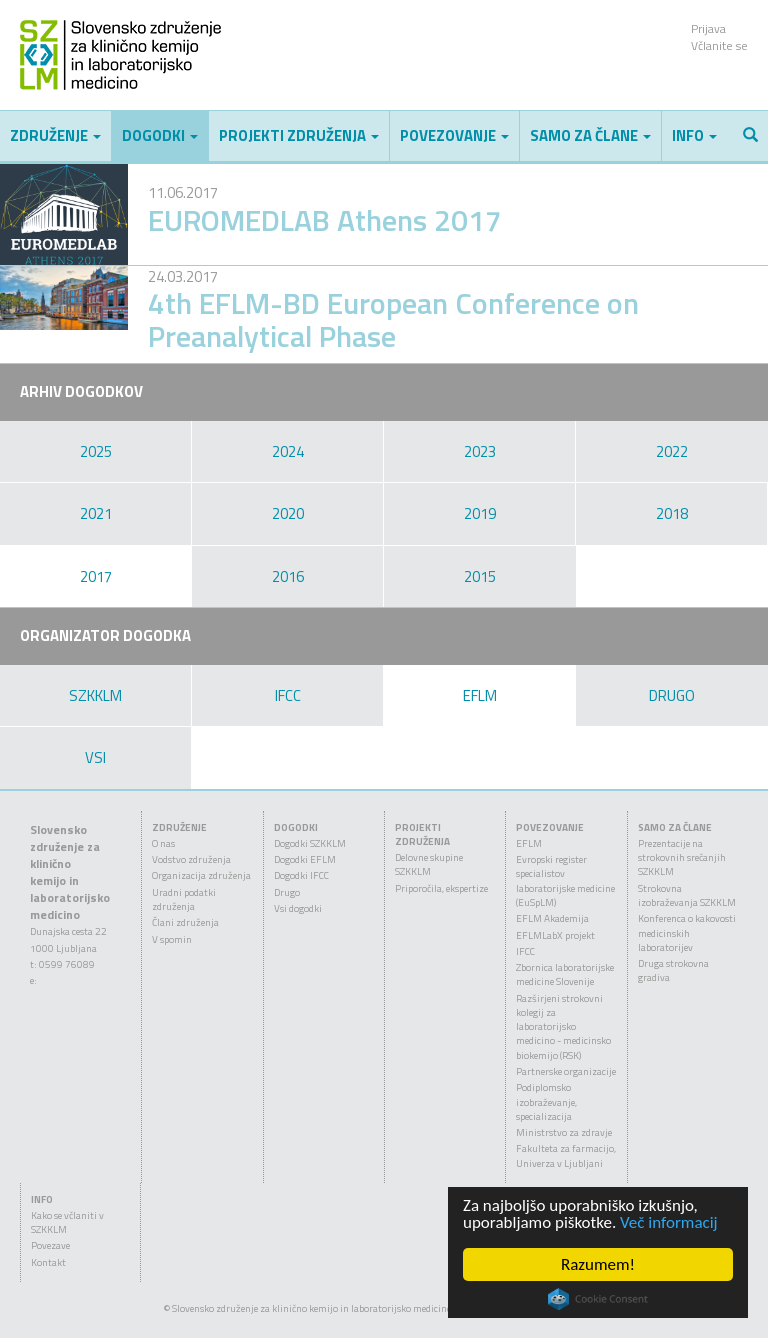  Describe the element at coordinates (96, 451) in the screenshot. I see `2025` at that location.